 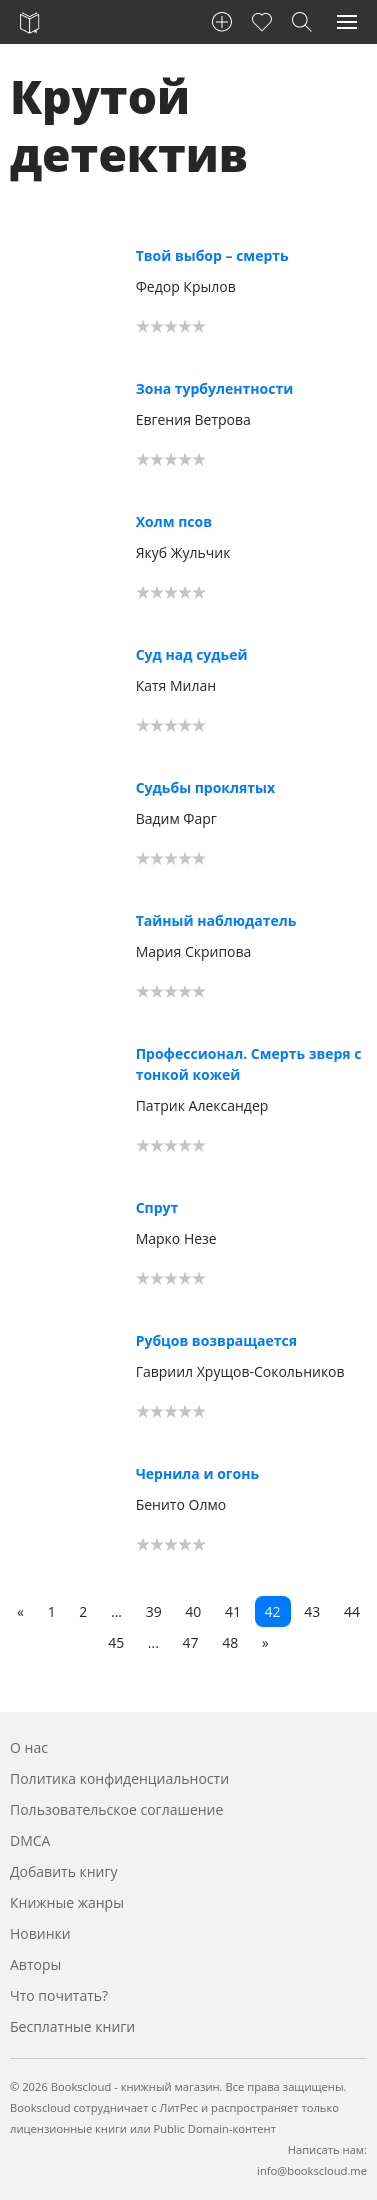 What do you see at coordinates (230, 1642) in the screenshot?
I see `48` at bounding box center [230, 1642].